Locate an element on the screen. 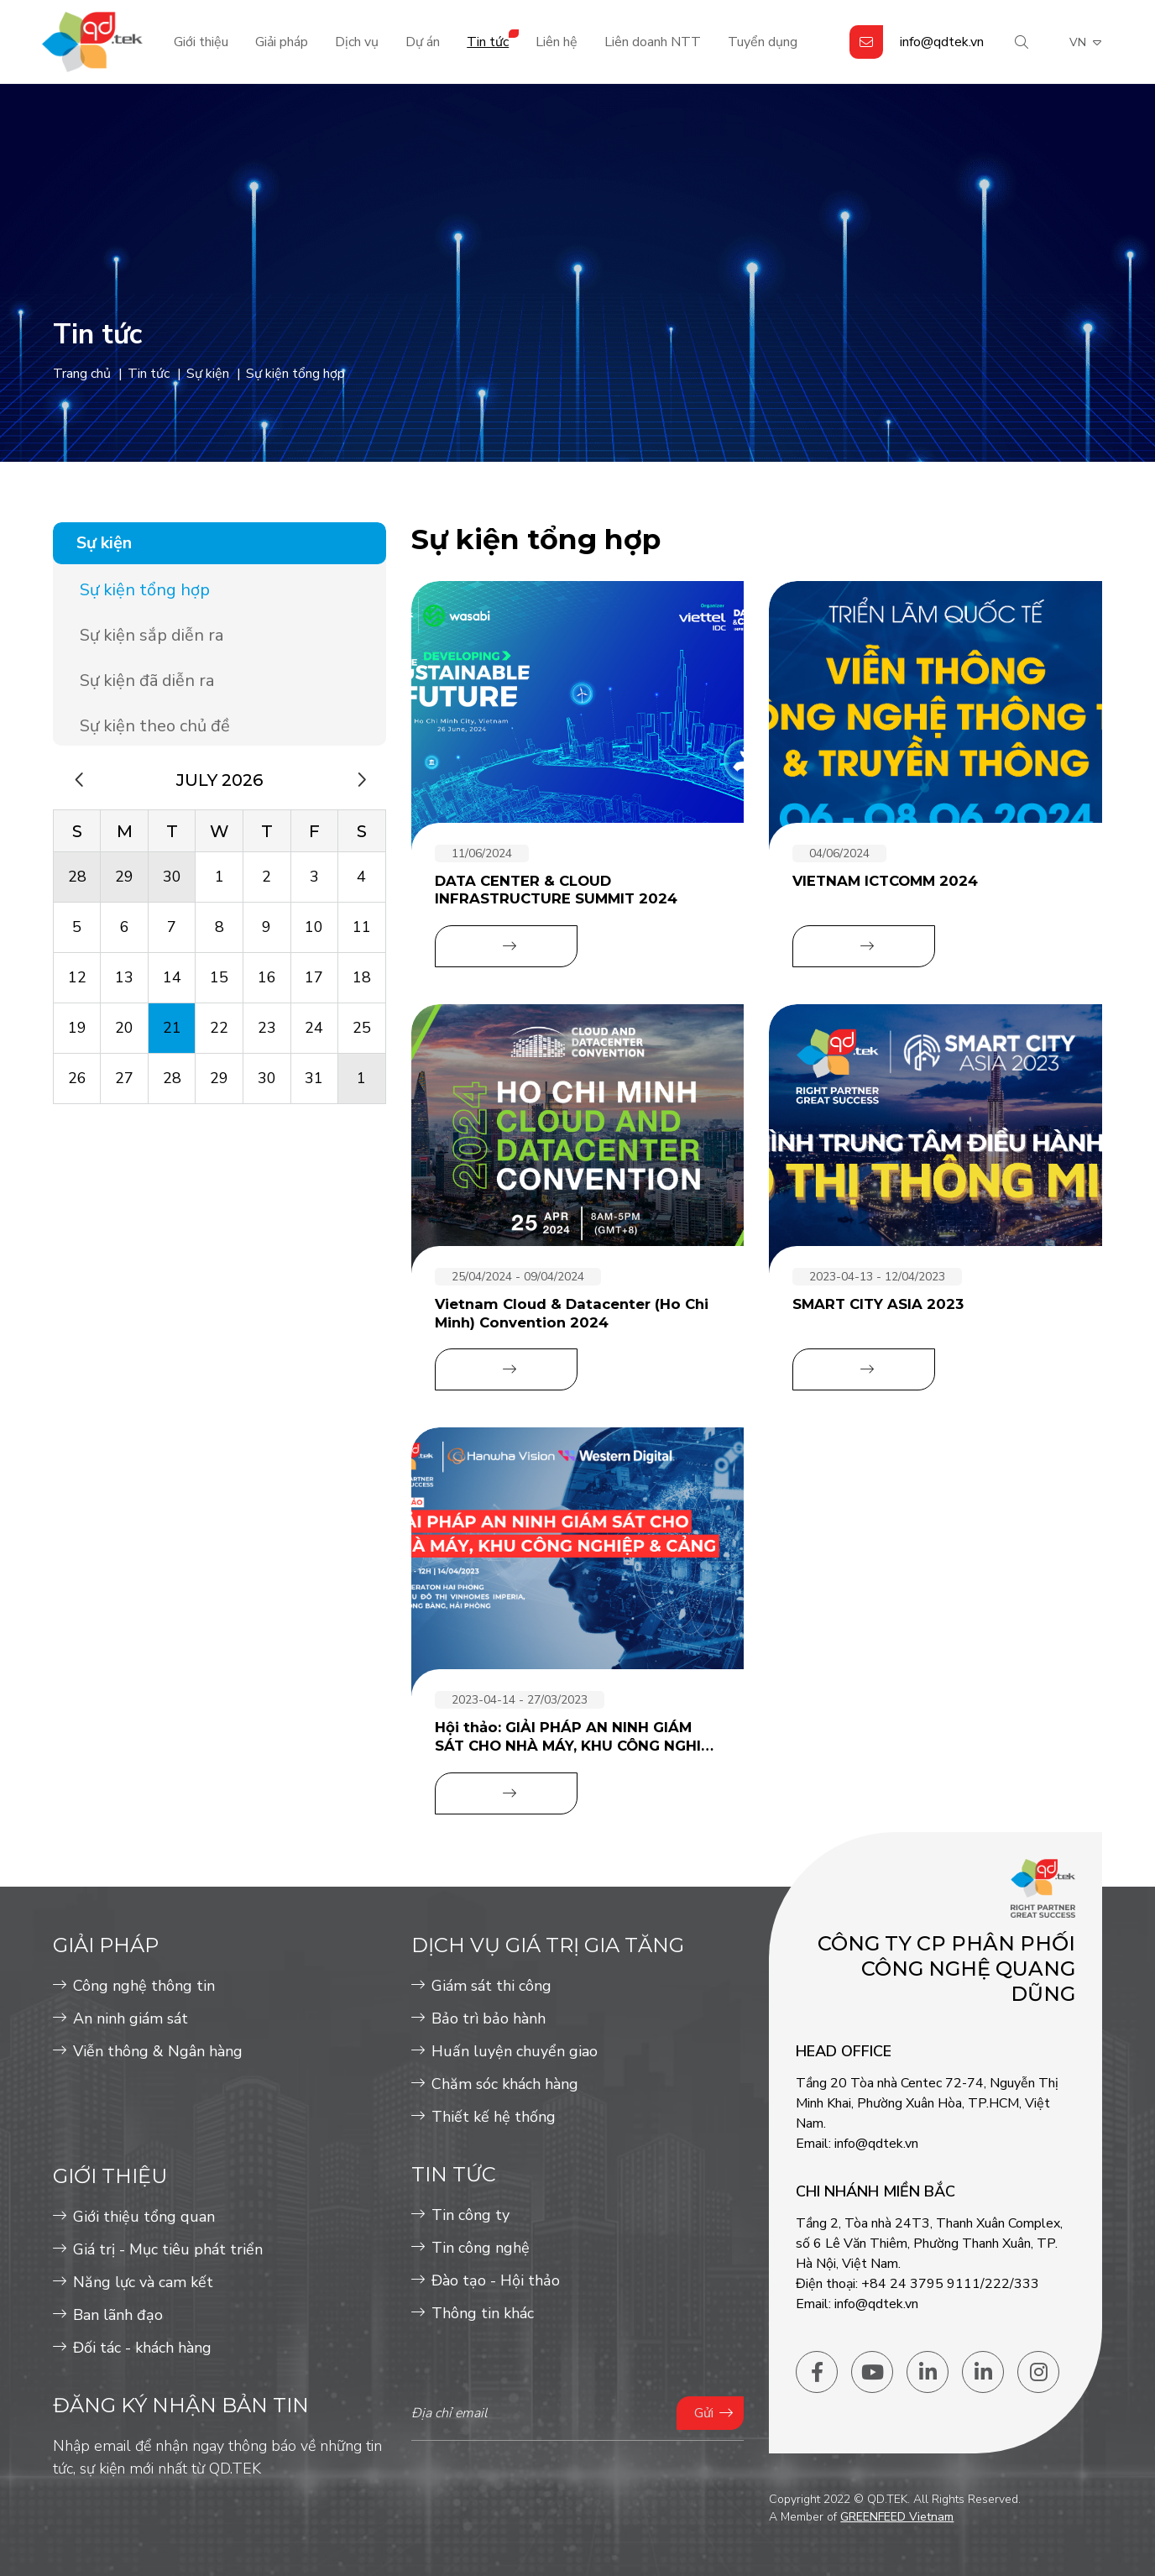 The image size is (1155, 2576). Tuyển dụng is located at coordinates (762, 42).